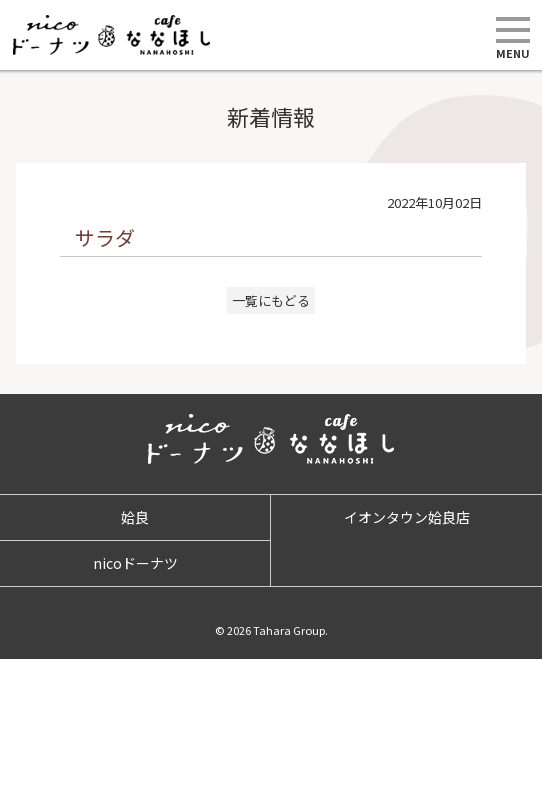 The width and height of the screenshot is (542, 790). I want to click on 姶良, so click(135, 517).